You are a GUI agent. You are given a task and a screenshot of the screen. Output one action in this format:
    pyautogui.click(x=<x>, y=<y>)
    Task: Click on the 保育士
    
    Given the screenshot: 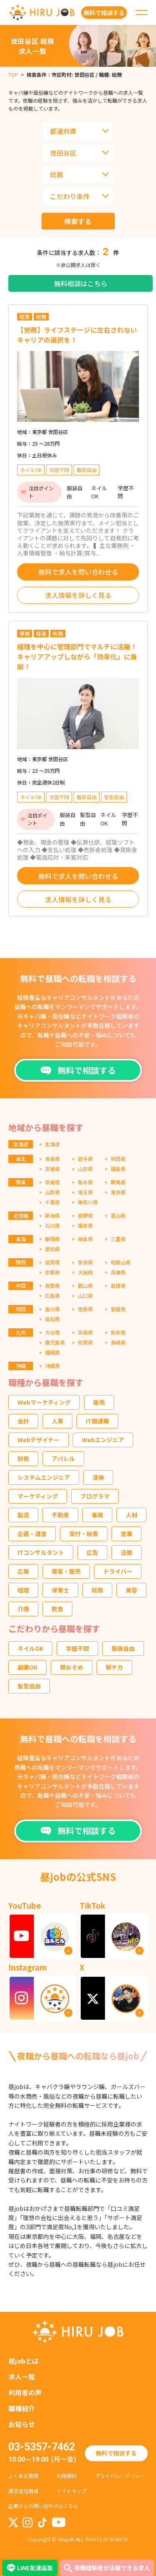 What is the action you would take?
    pyautogui.click(x=60, y=1590)
    